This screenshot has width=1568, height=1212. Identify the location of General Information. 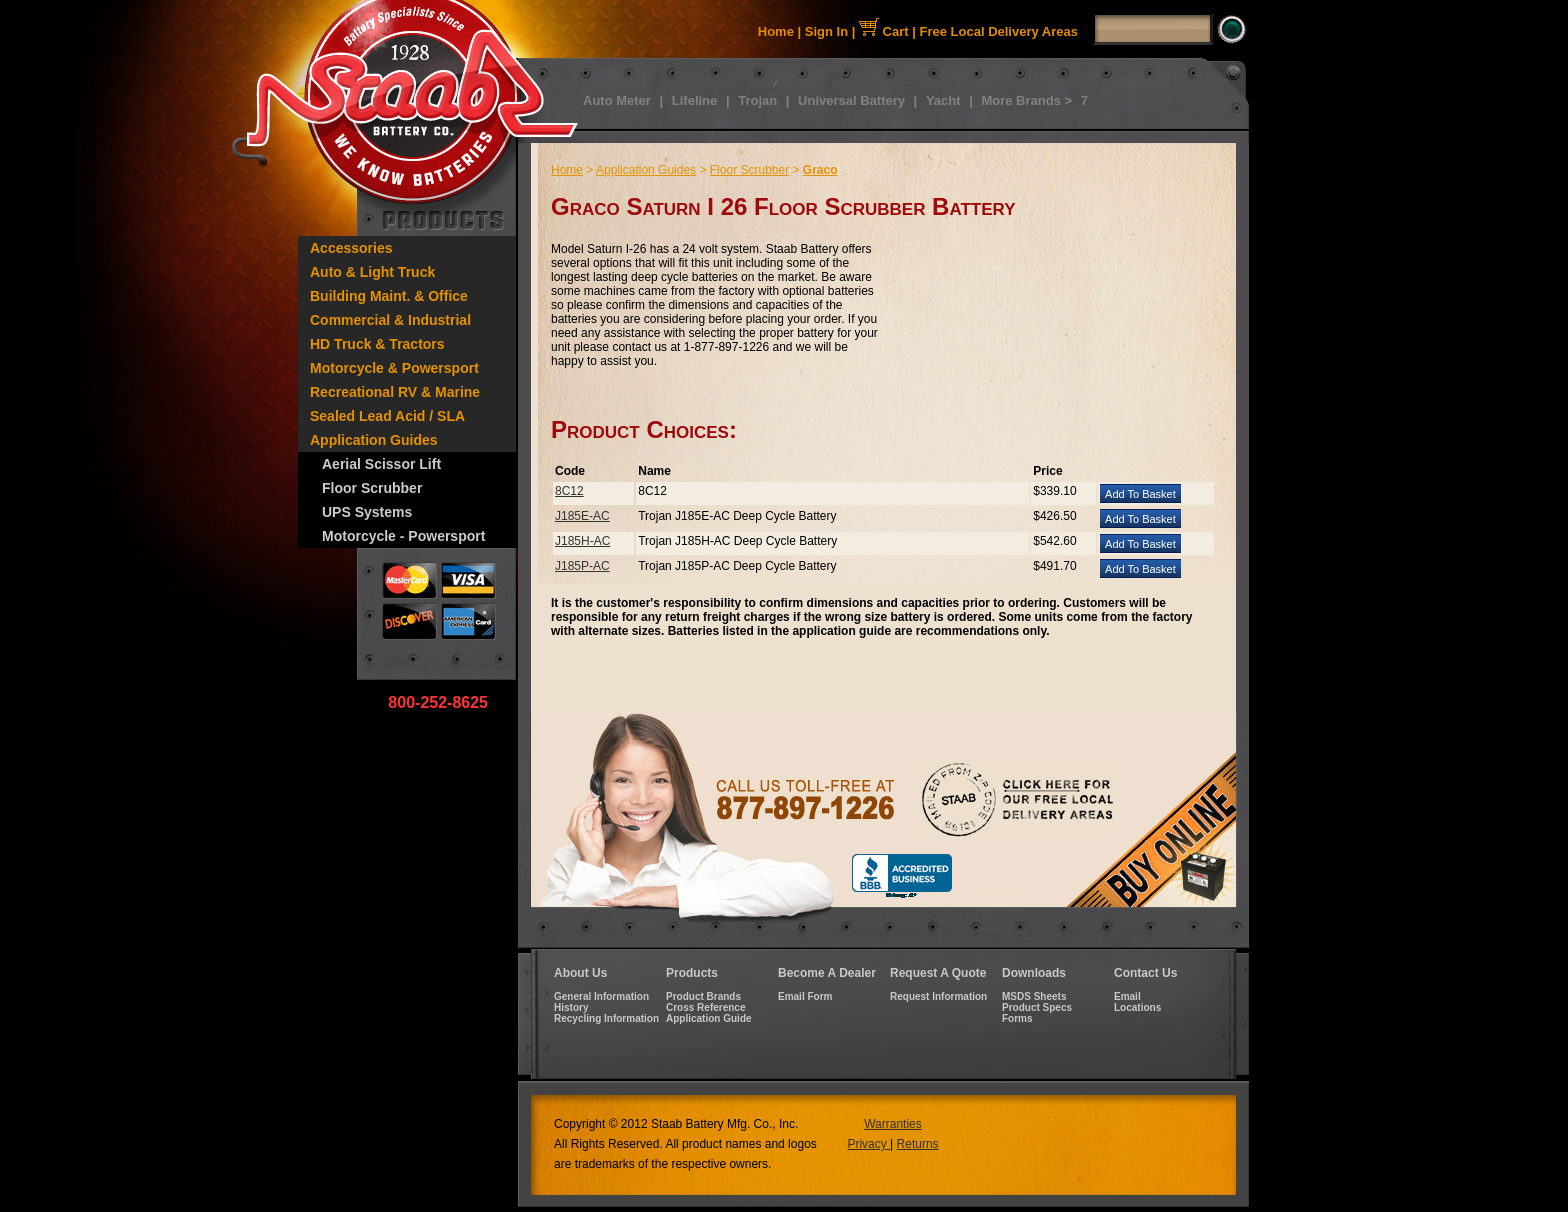
(601, 996).